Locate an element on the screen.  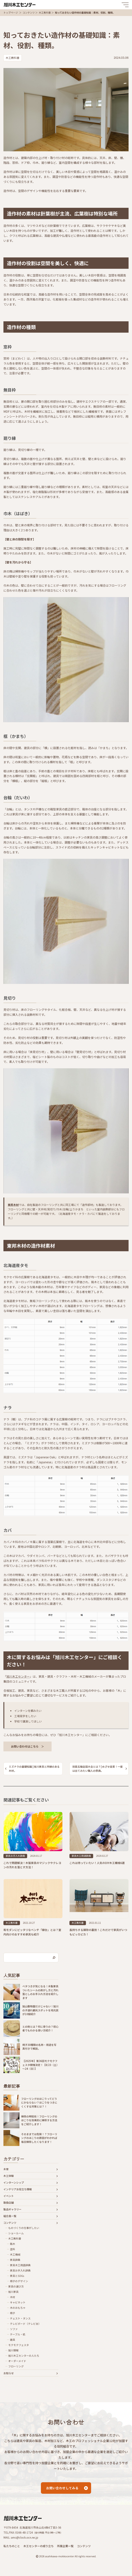
旭川情報 is located at coordinates (13, 2350).